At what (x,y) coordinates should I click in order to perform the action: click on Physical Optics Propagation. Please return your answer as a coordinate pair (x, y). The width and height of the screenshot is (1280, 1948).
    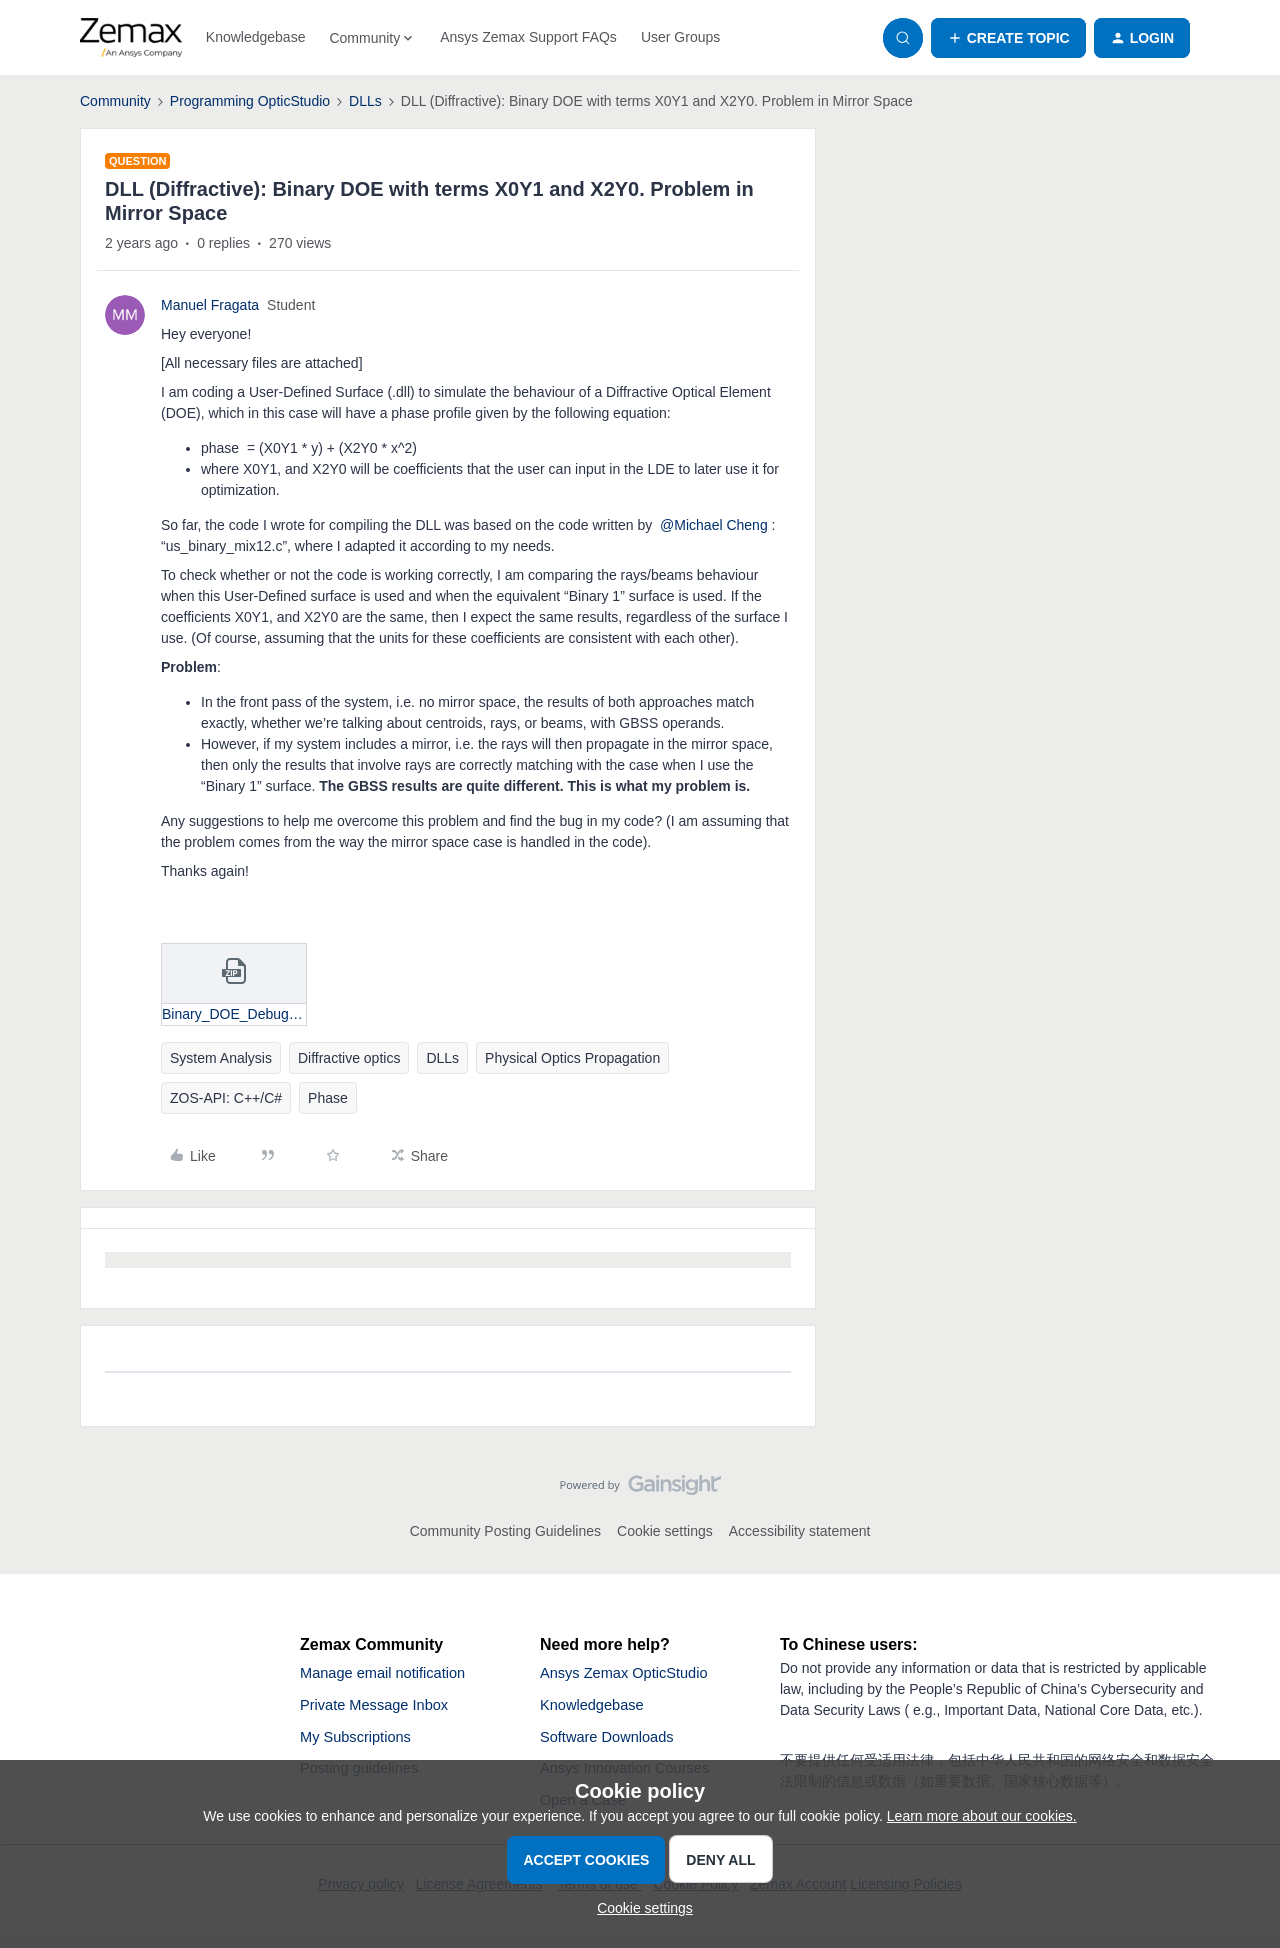
    Looking at the image, I should click on (572, 1058).